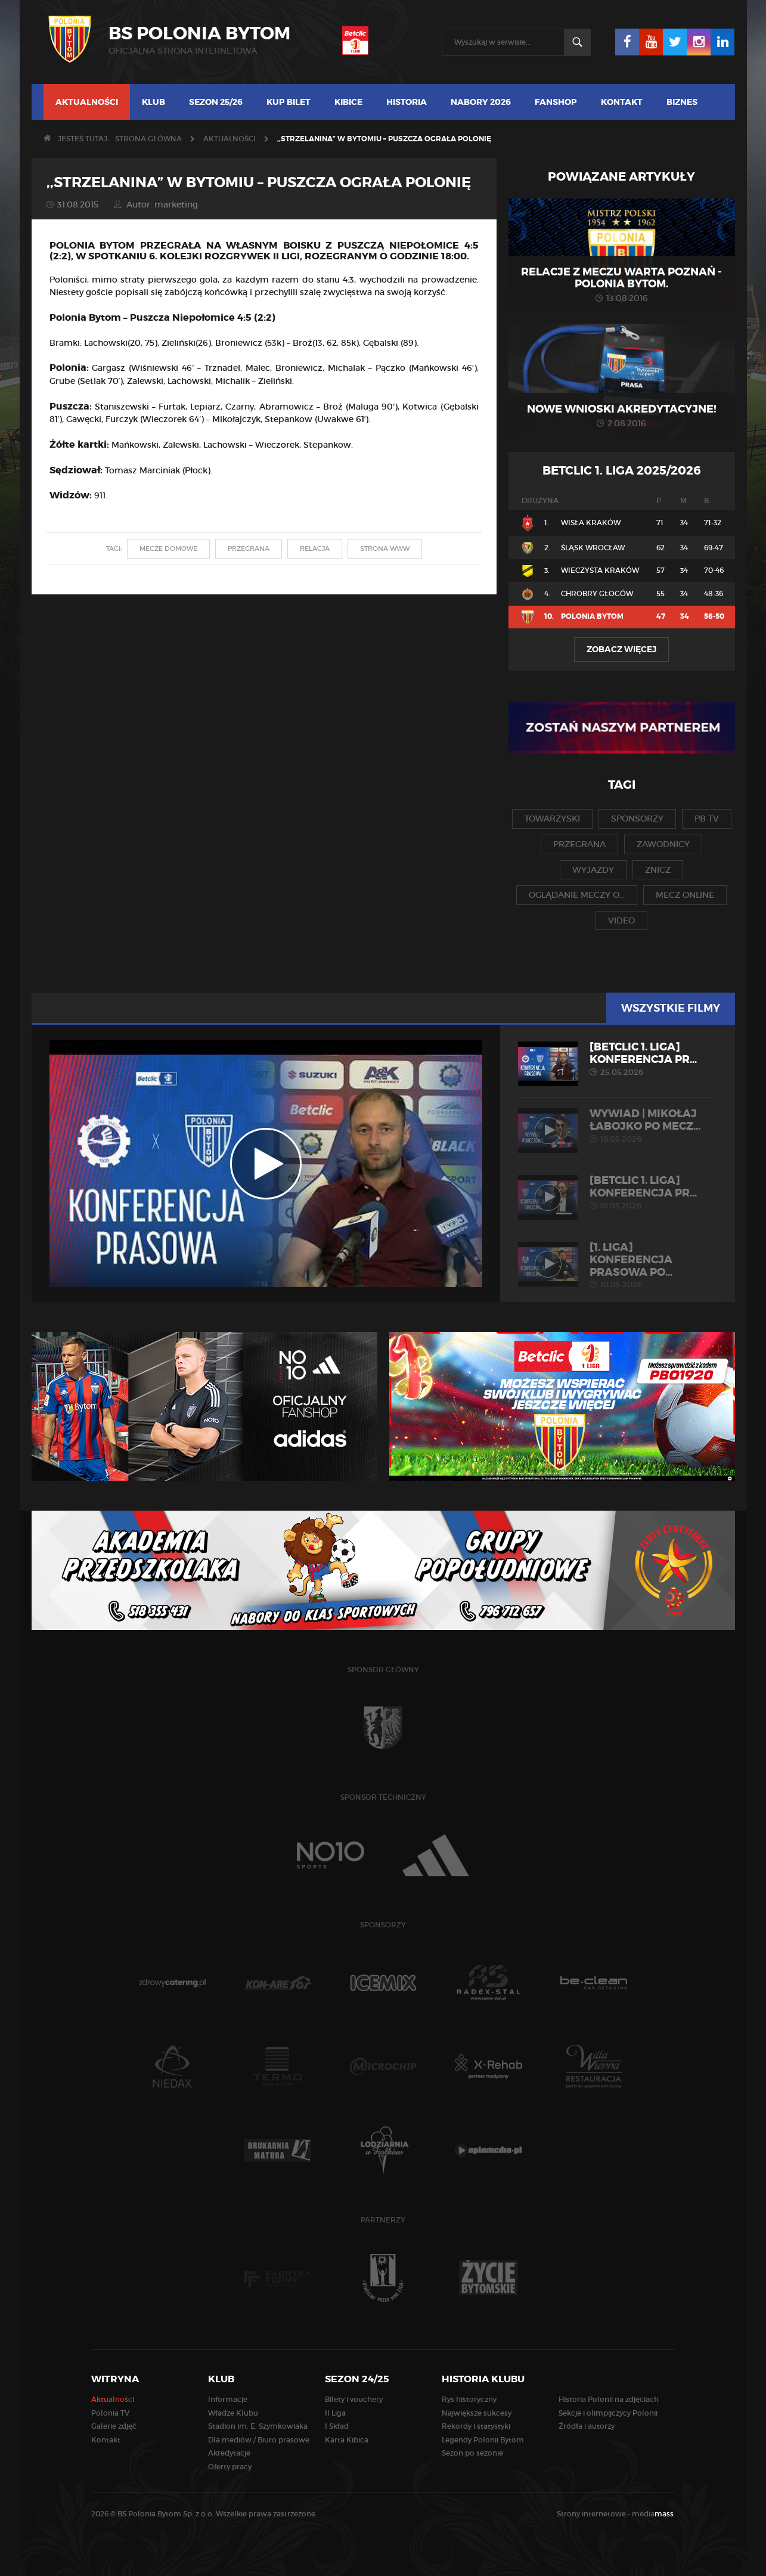  What do you see at coordinates (385, 548) in the screenshot?
I see `strona www` at bounding box center [385, 548].